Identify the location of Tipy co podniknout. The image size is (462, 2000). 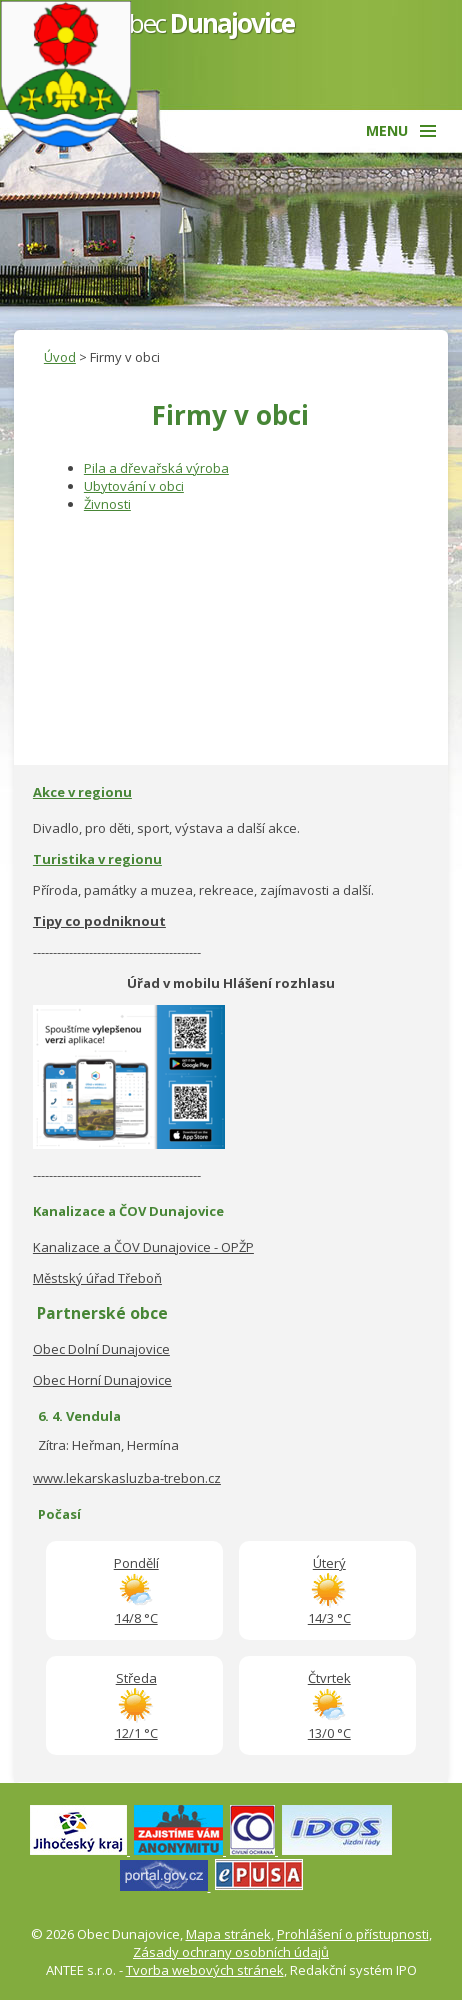
(99, 921).